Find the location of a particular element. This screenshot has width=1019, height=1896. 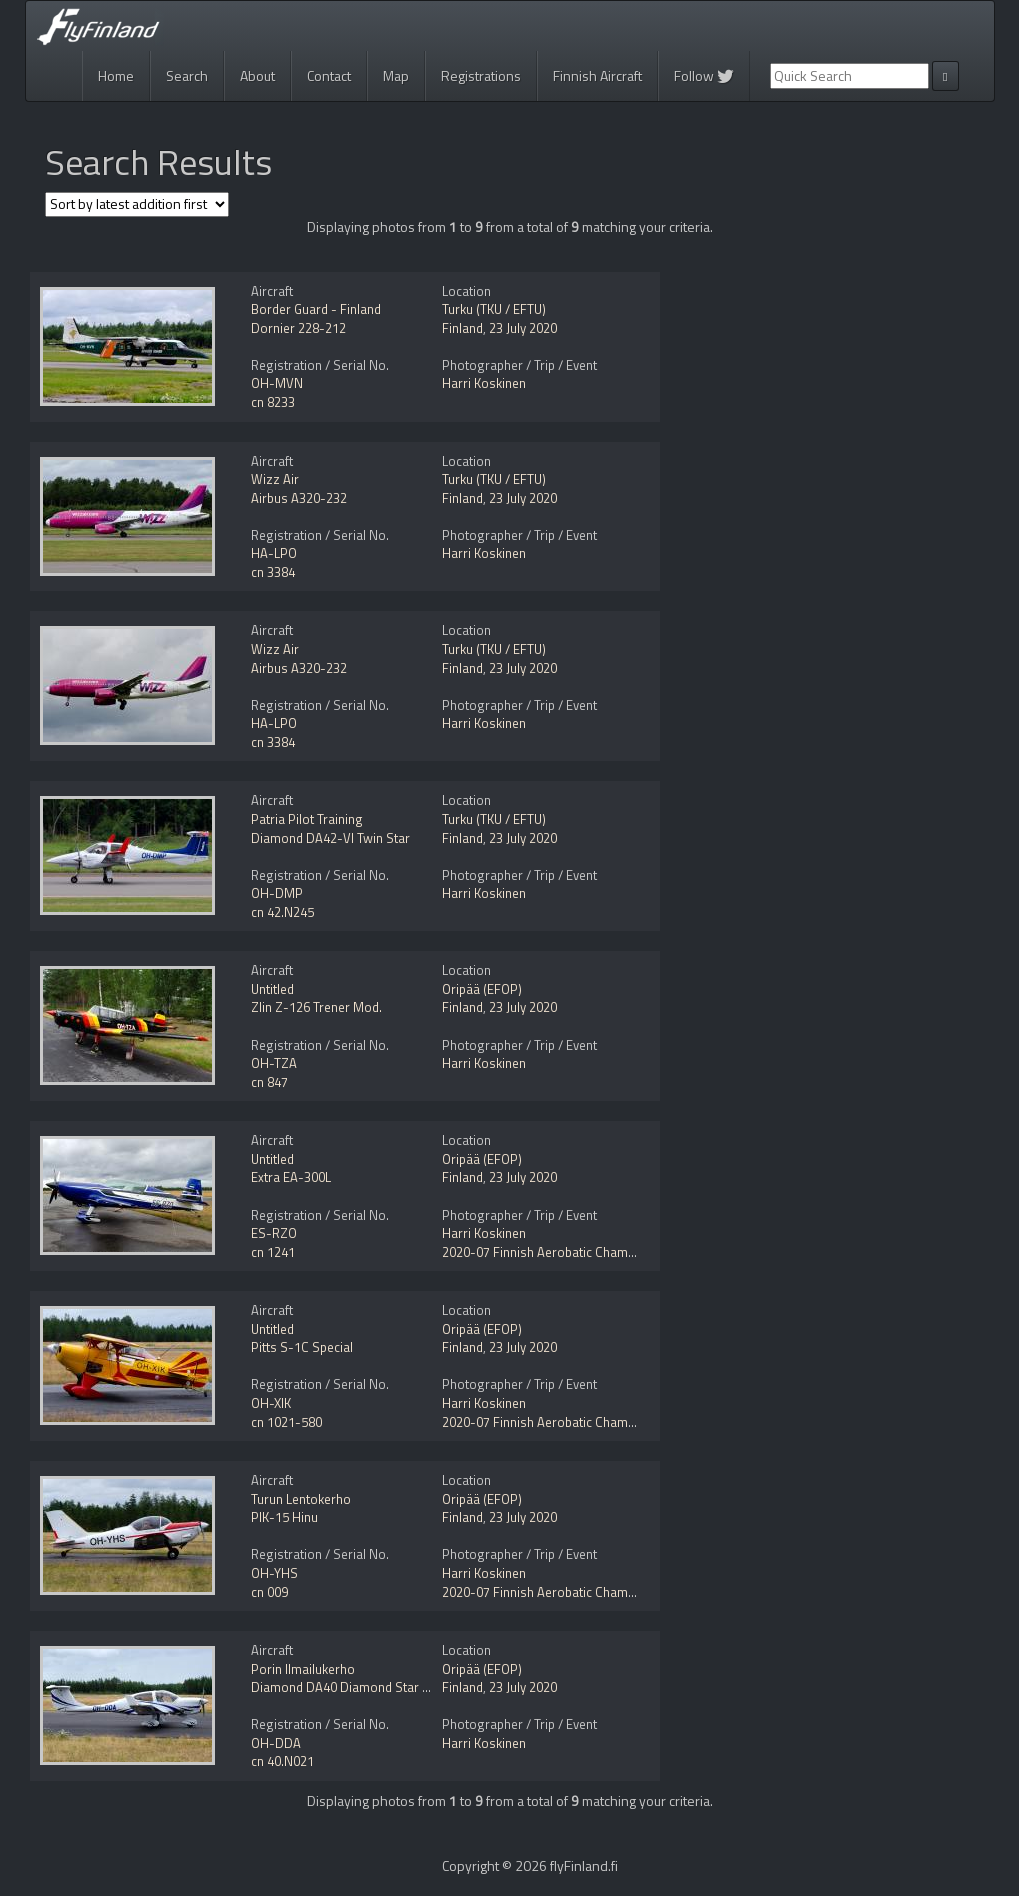

cn 3384 is located at coordinates (273, 572).